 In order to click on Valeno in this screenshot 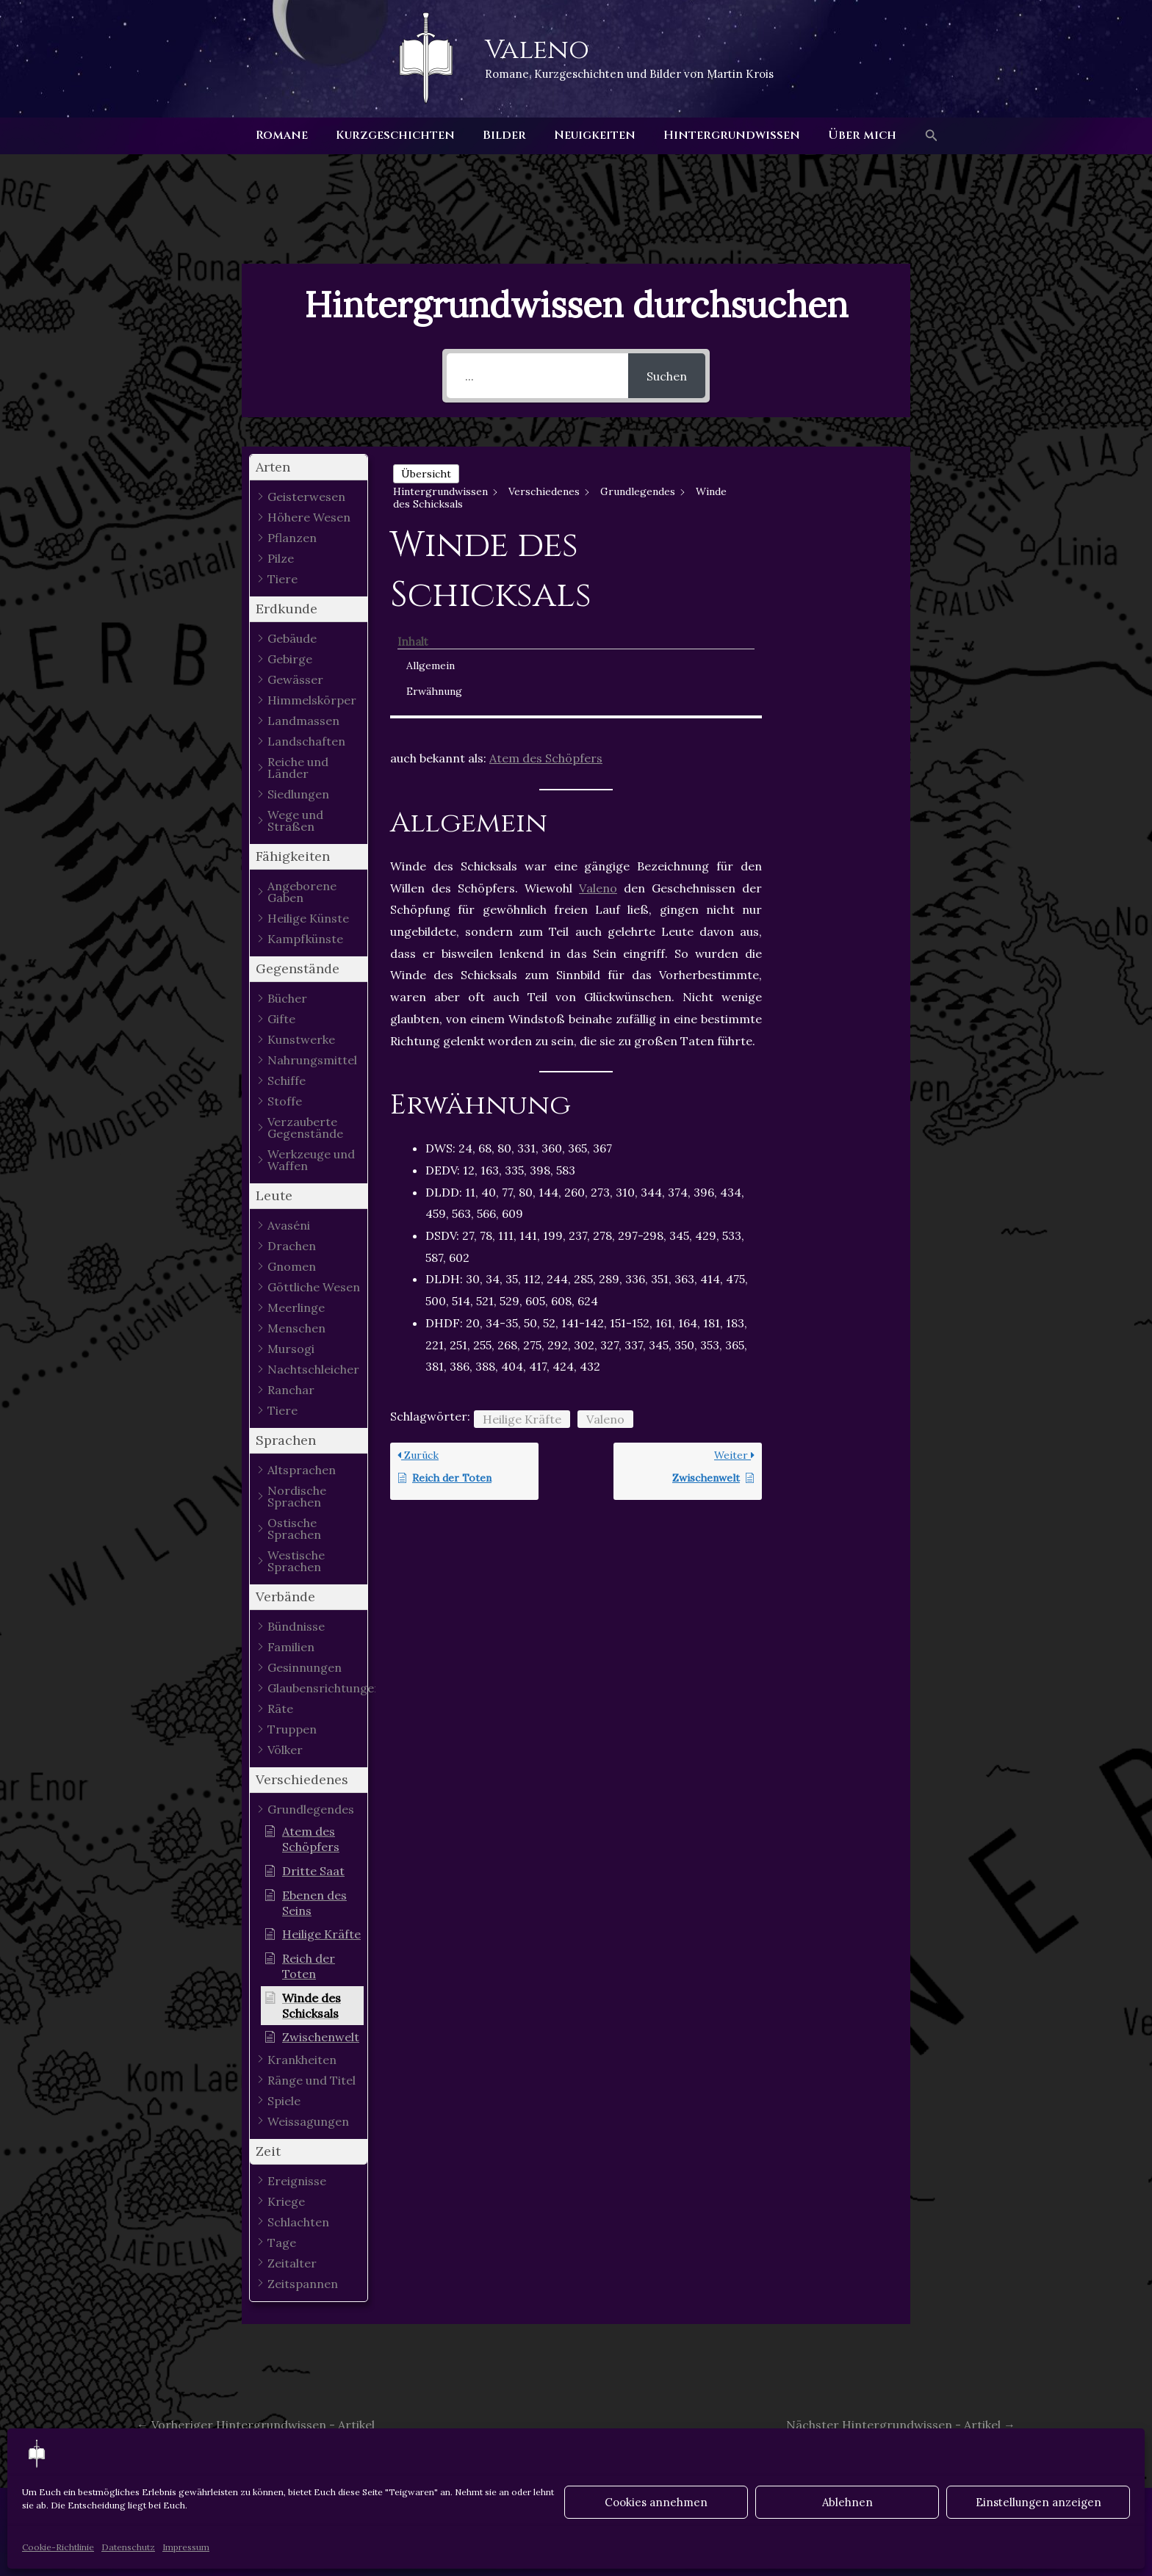, I will do `click(537, 50)`.